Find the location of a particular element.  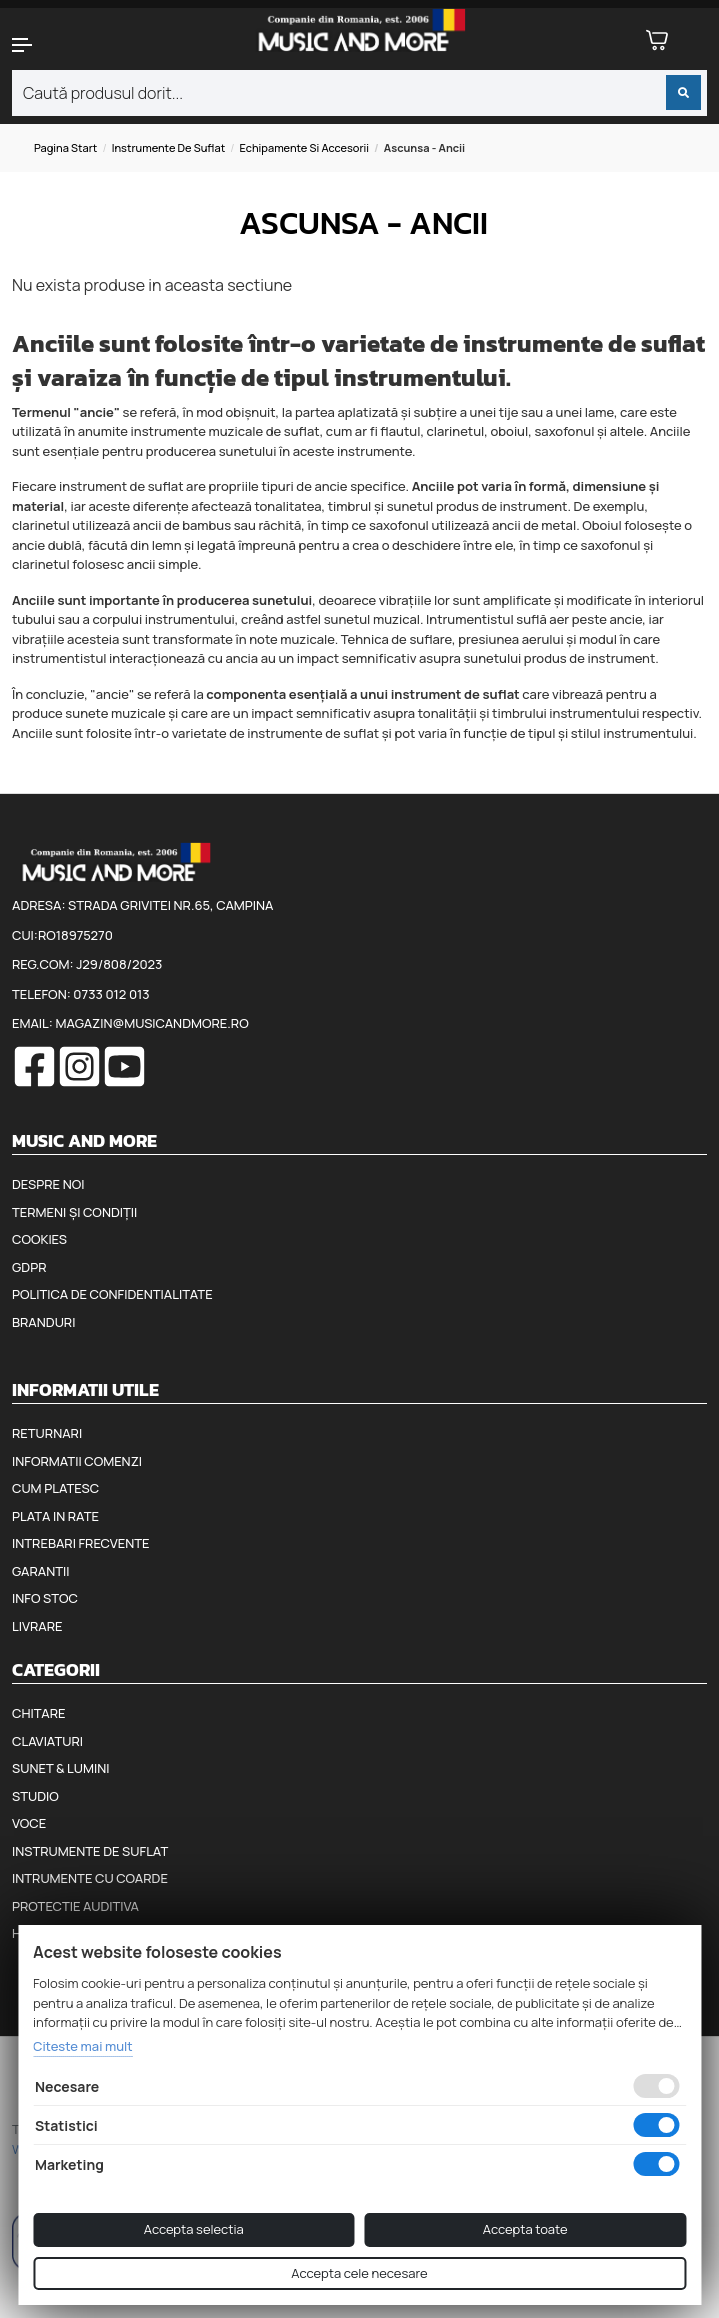

[button] is located at coordinates (60, 45).